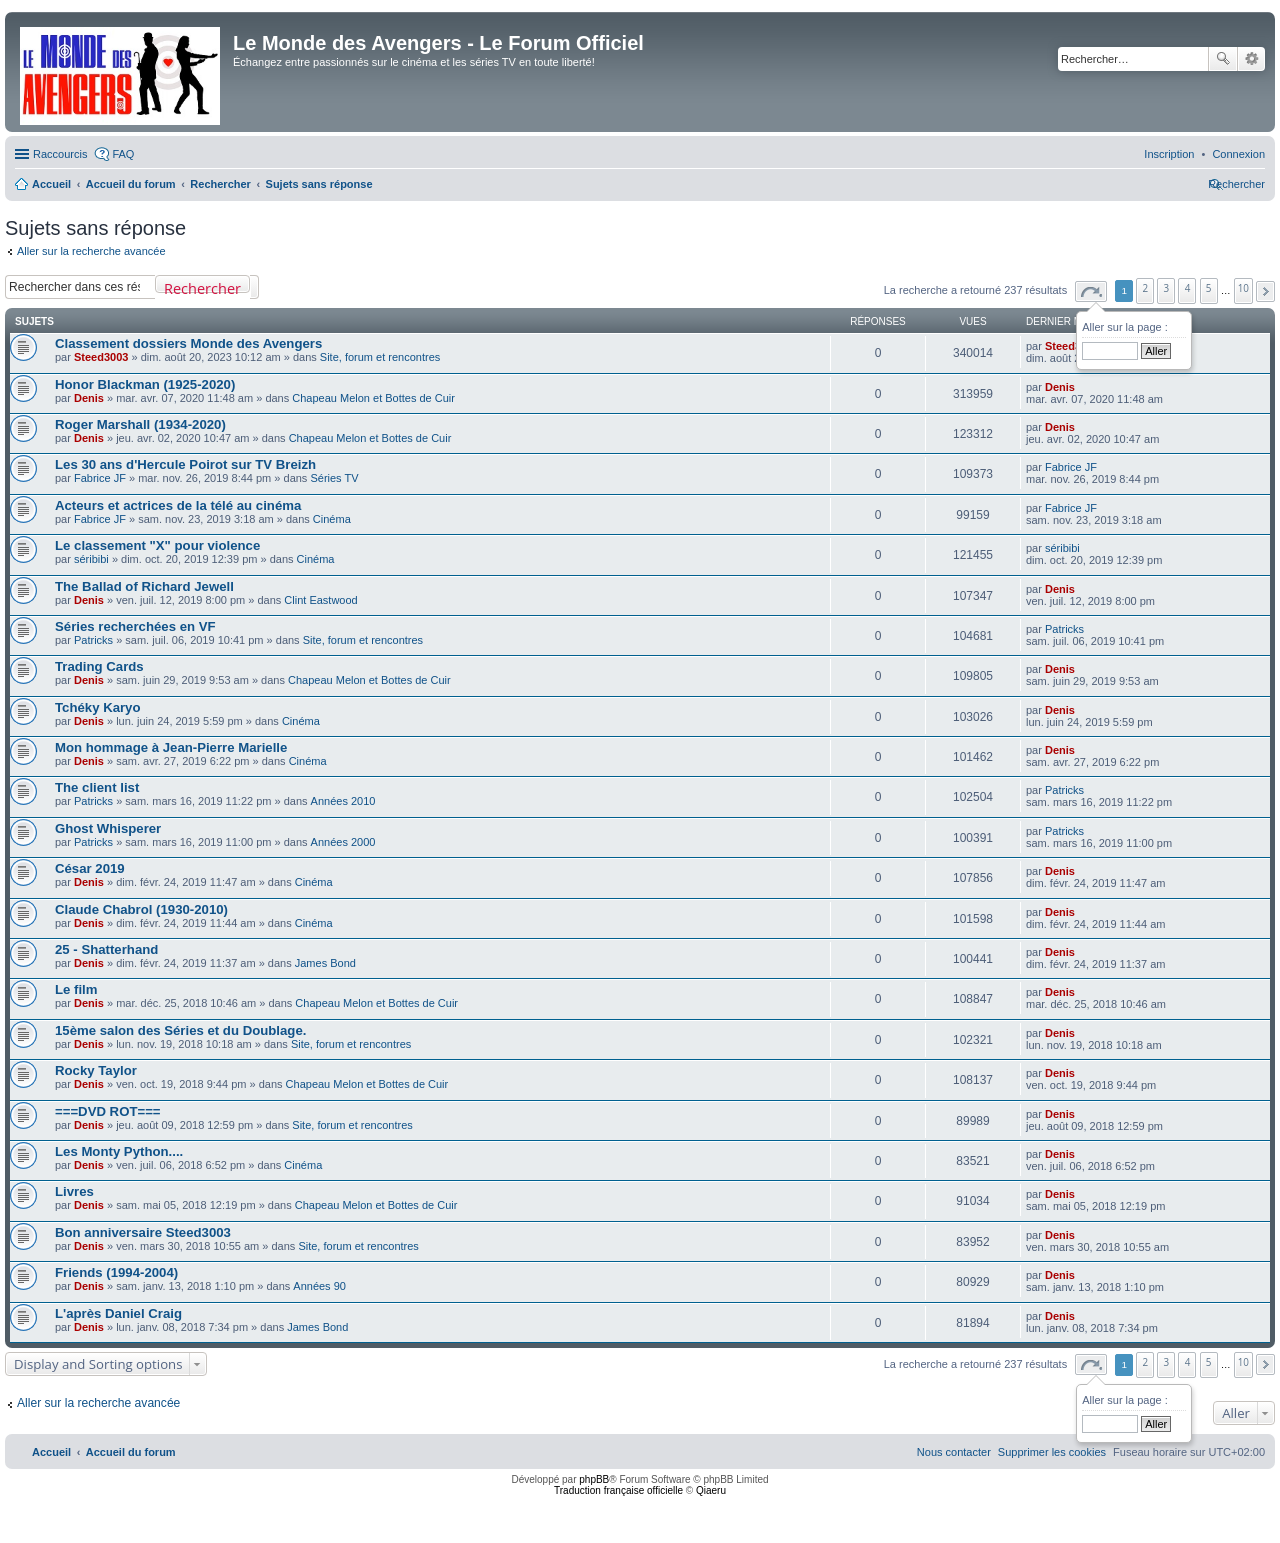 The image size is (1280, 1543). What do you see at coordinates (99, 666) in the screenshot?
I see `Trading Cards` at bounding box center [99, 666].